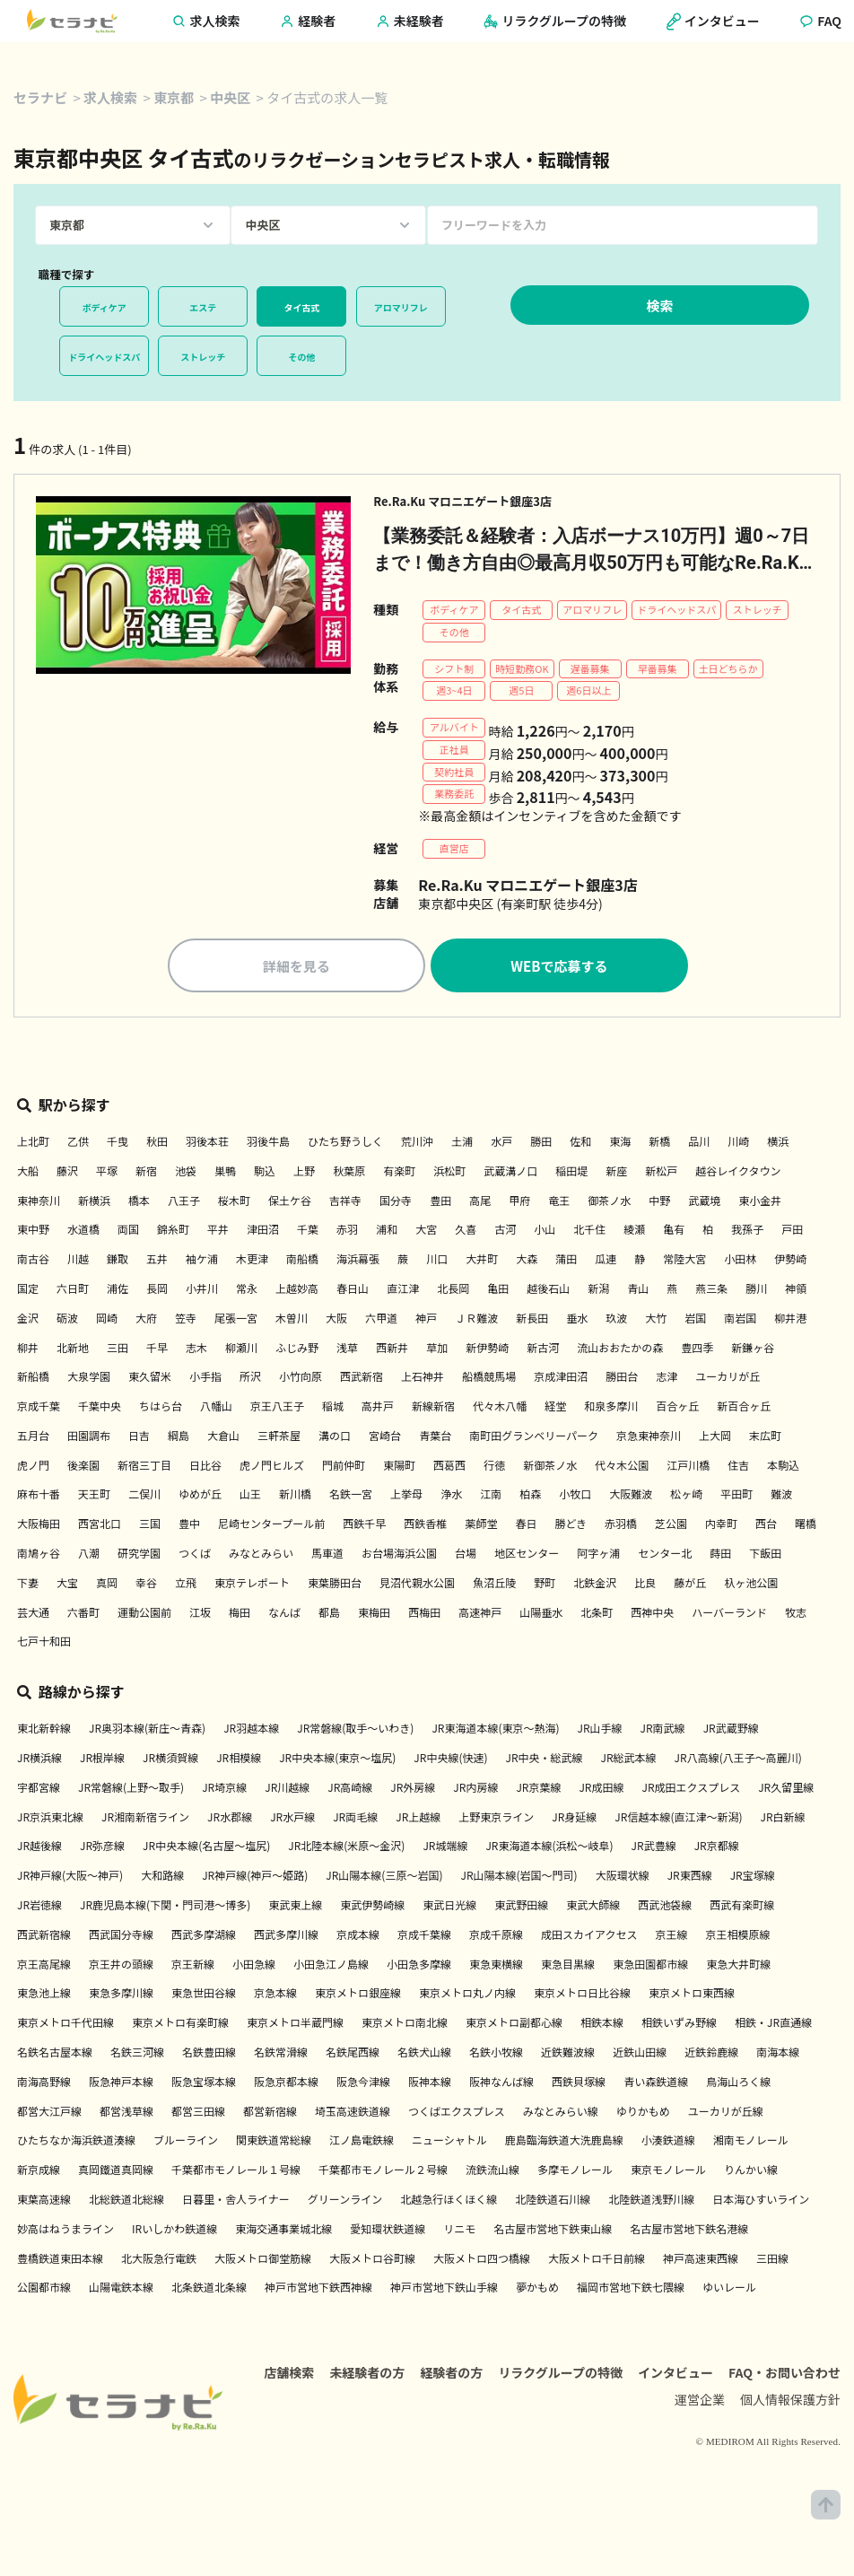 The image size is (854, 2576). Describe the element at coordinates (795, 1291) in the screenshot. I see `神領` at that location.